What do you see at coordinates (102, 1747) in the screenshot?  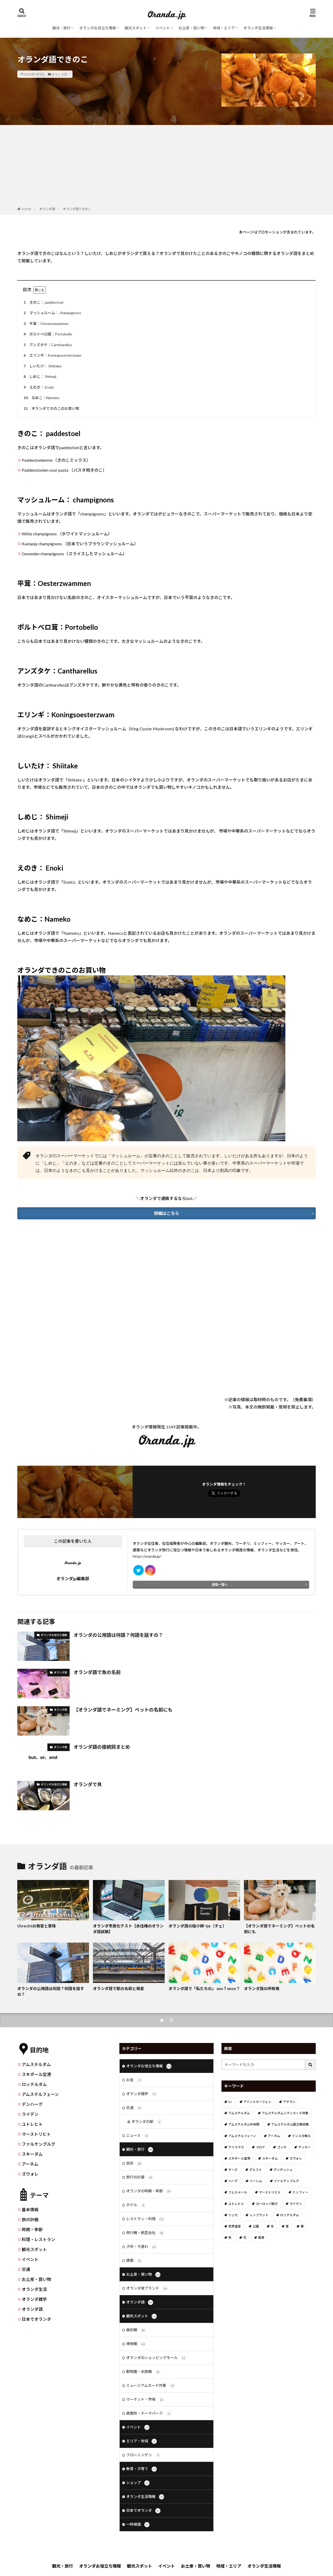 I see `オランダ語の接続詞まとめ` at bounding box center [102, 1747].